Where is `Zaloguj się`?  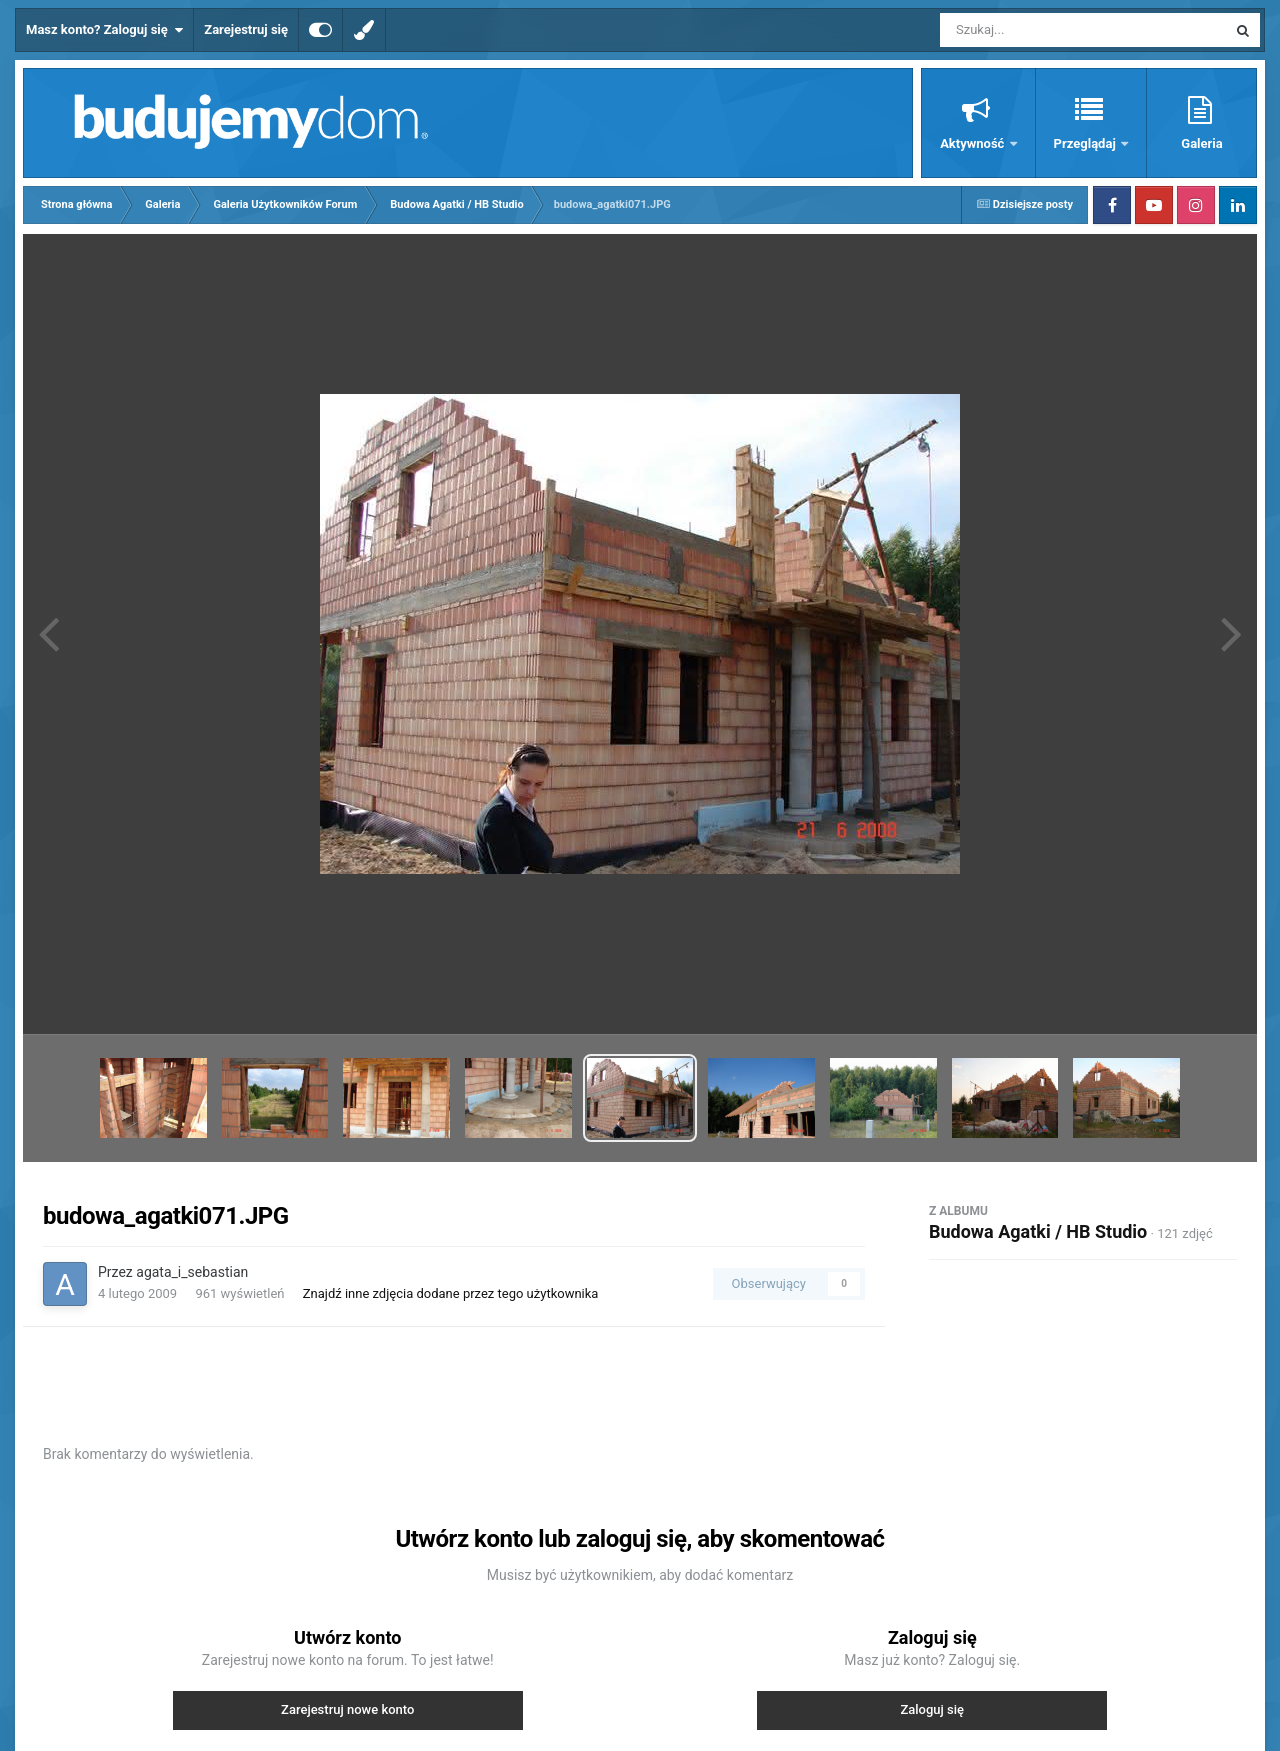 Zaloguj się is located at coordinates (932, 1709).